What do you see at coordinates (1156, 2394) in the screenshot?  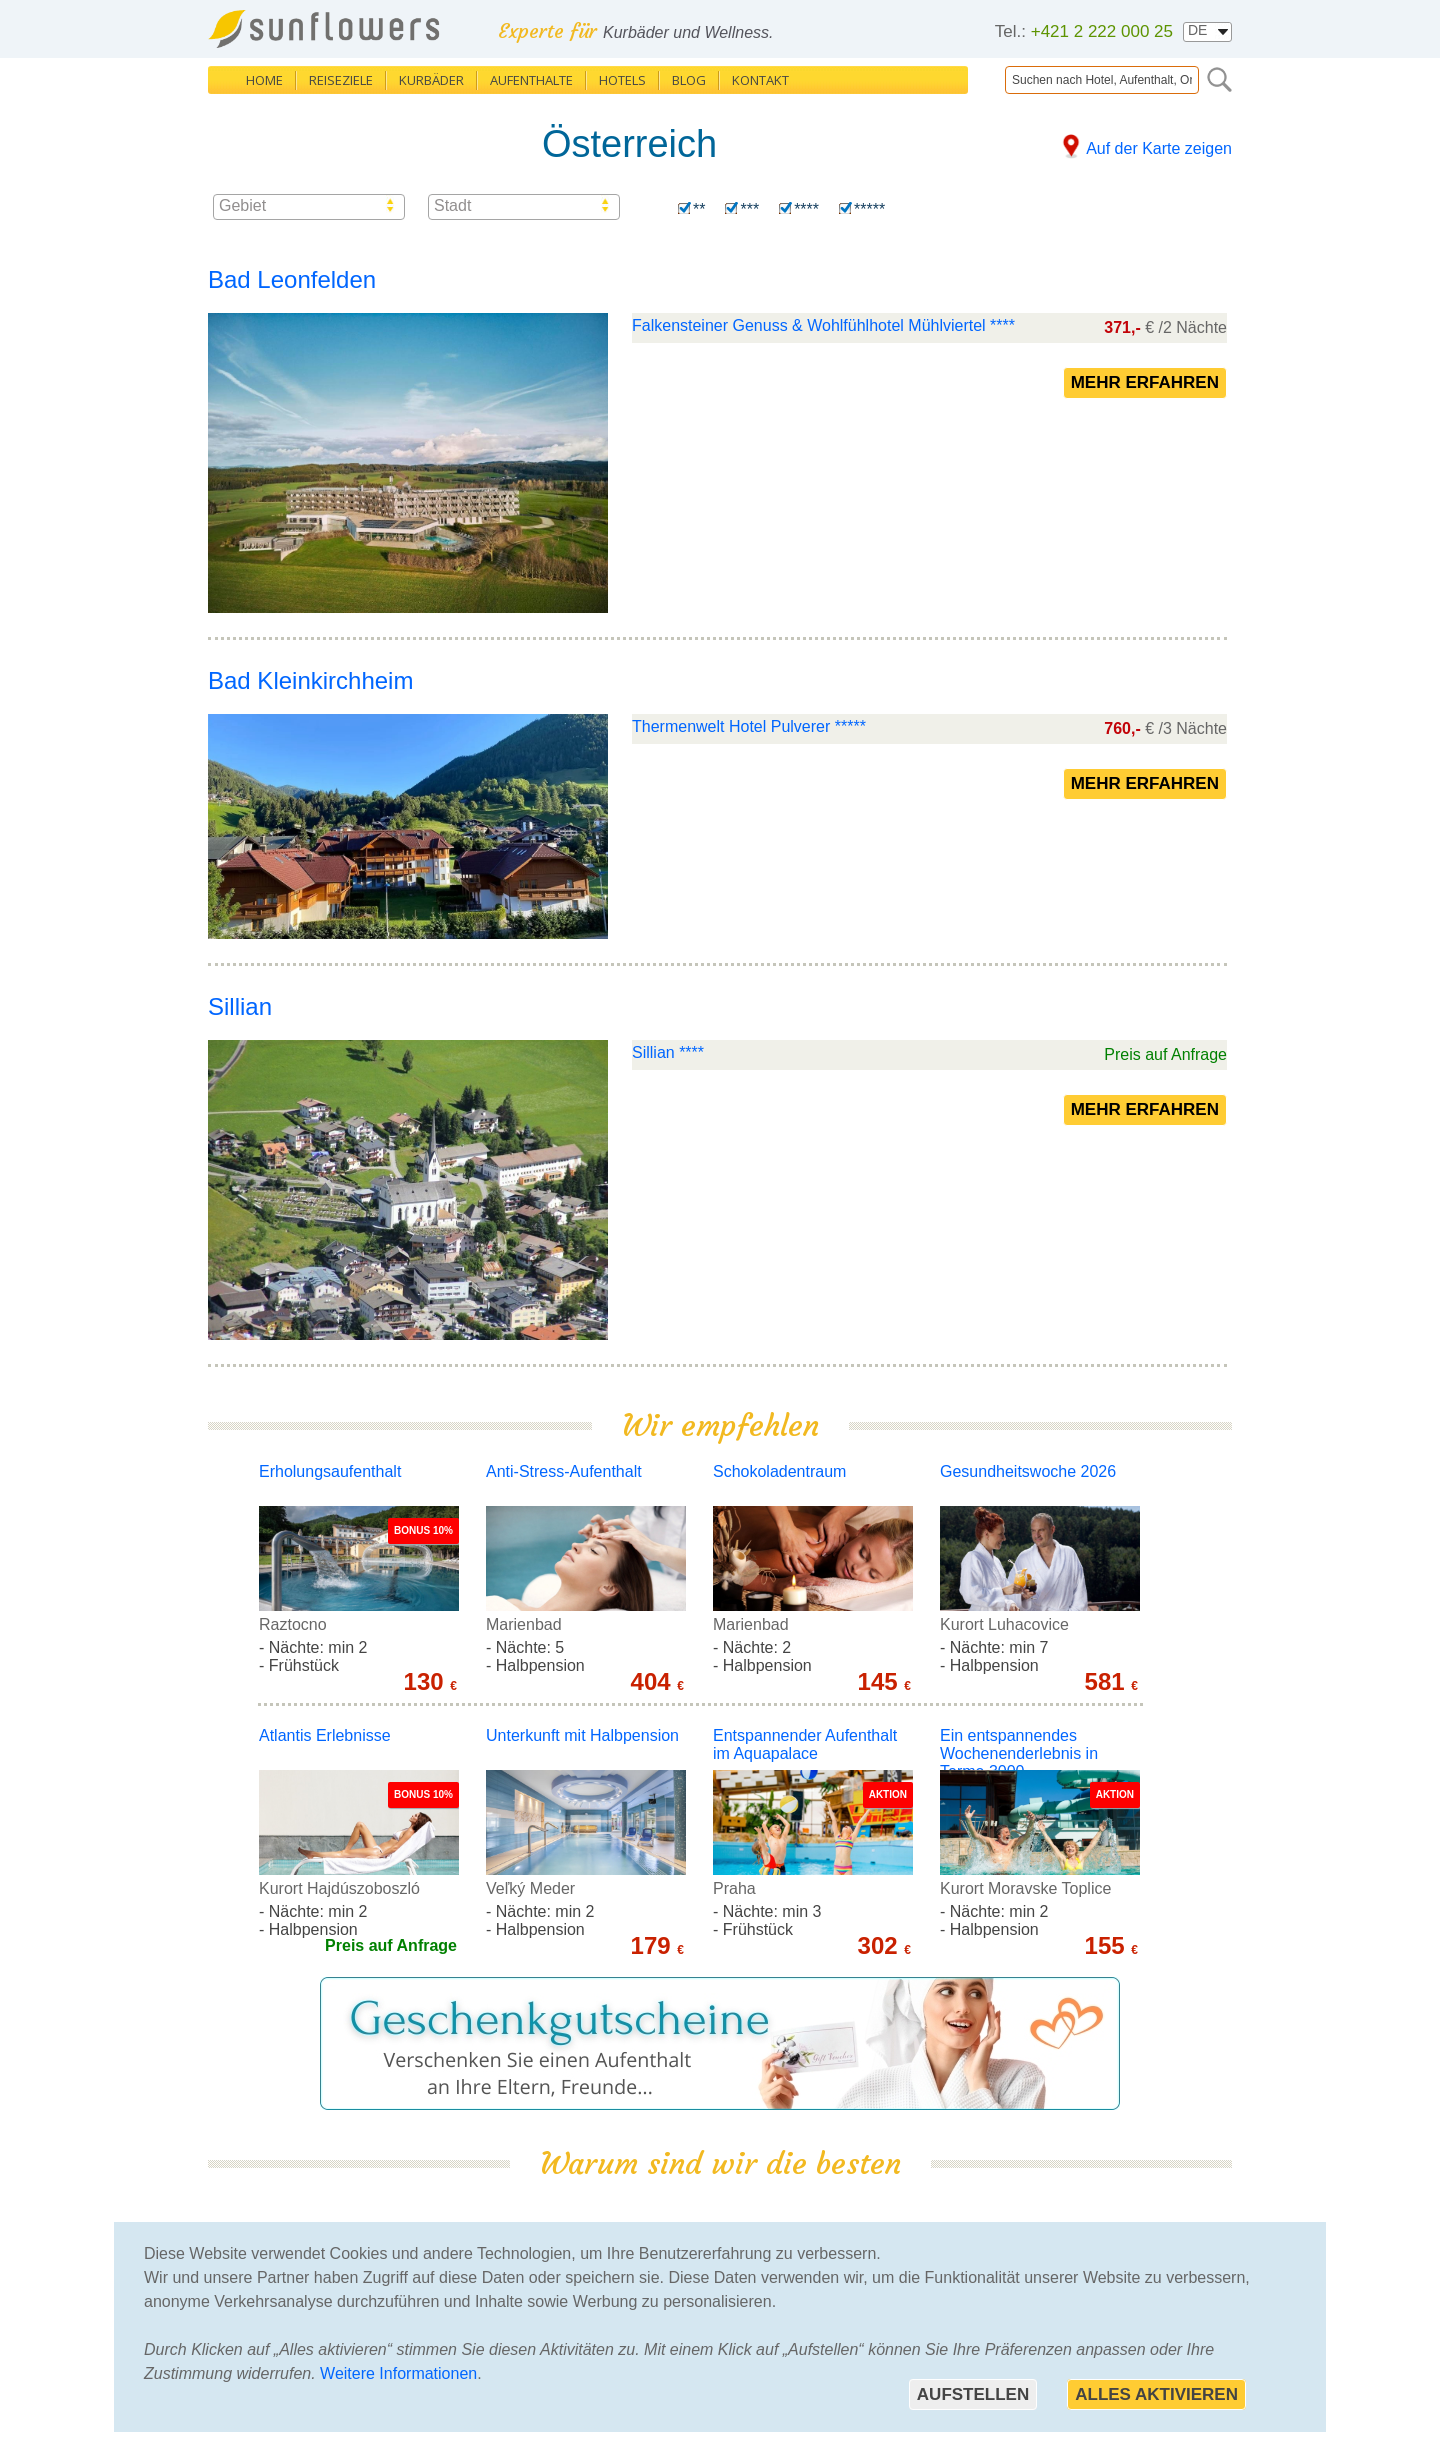 I see `Alles aktivieren` at bounding box center [1156, 2394].